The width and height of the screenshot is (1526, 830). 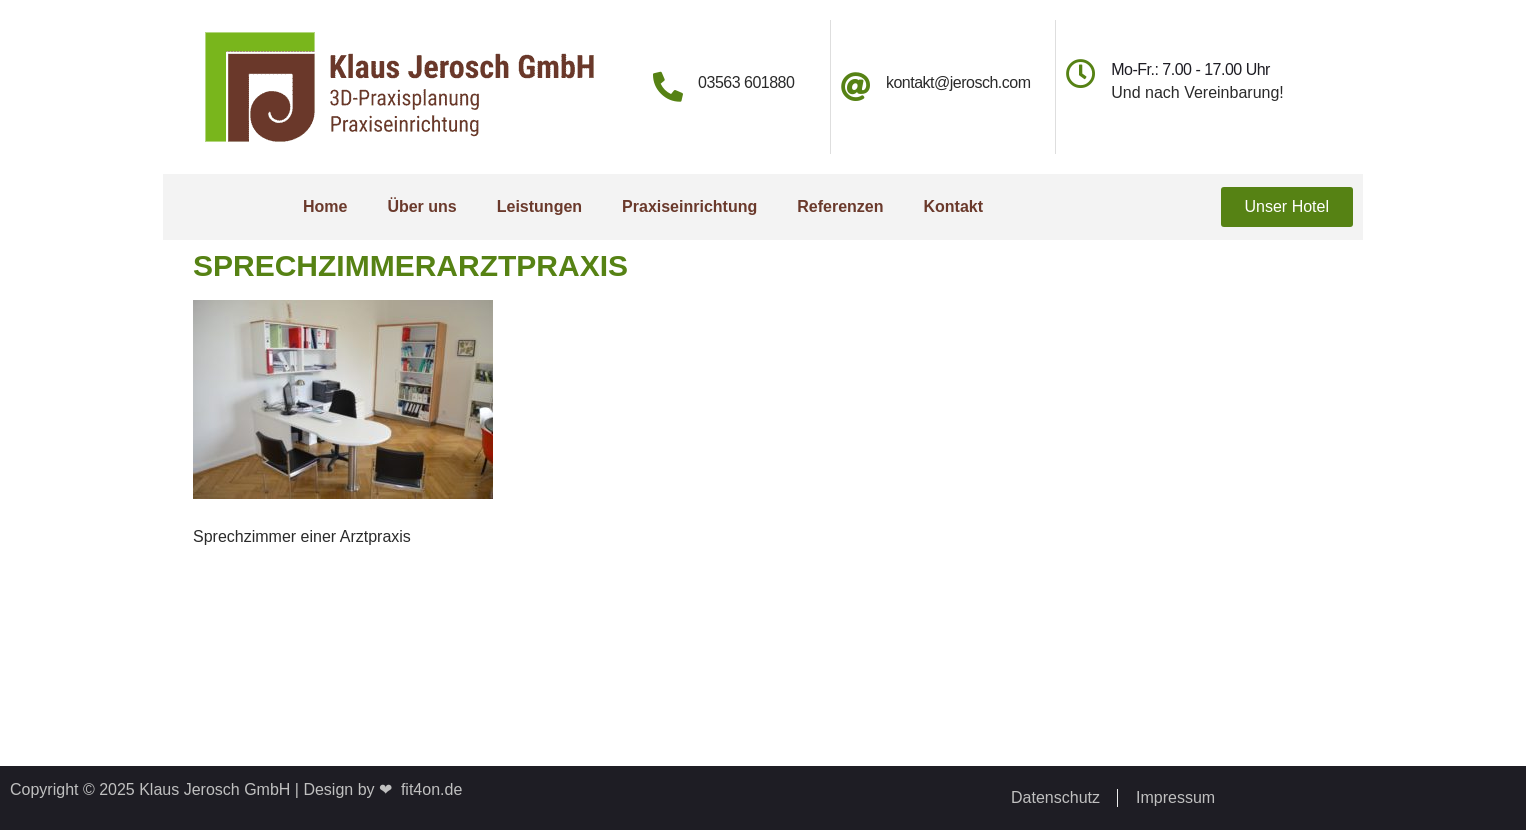 I want to click on 03563 601880, so click(x=746, y=82).